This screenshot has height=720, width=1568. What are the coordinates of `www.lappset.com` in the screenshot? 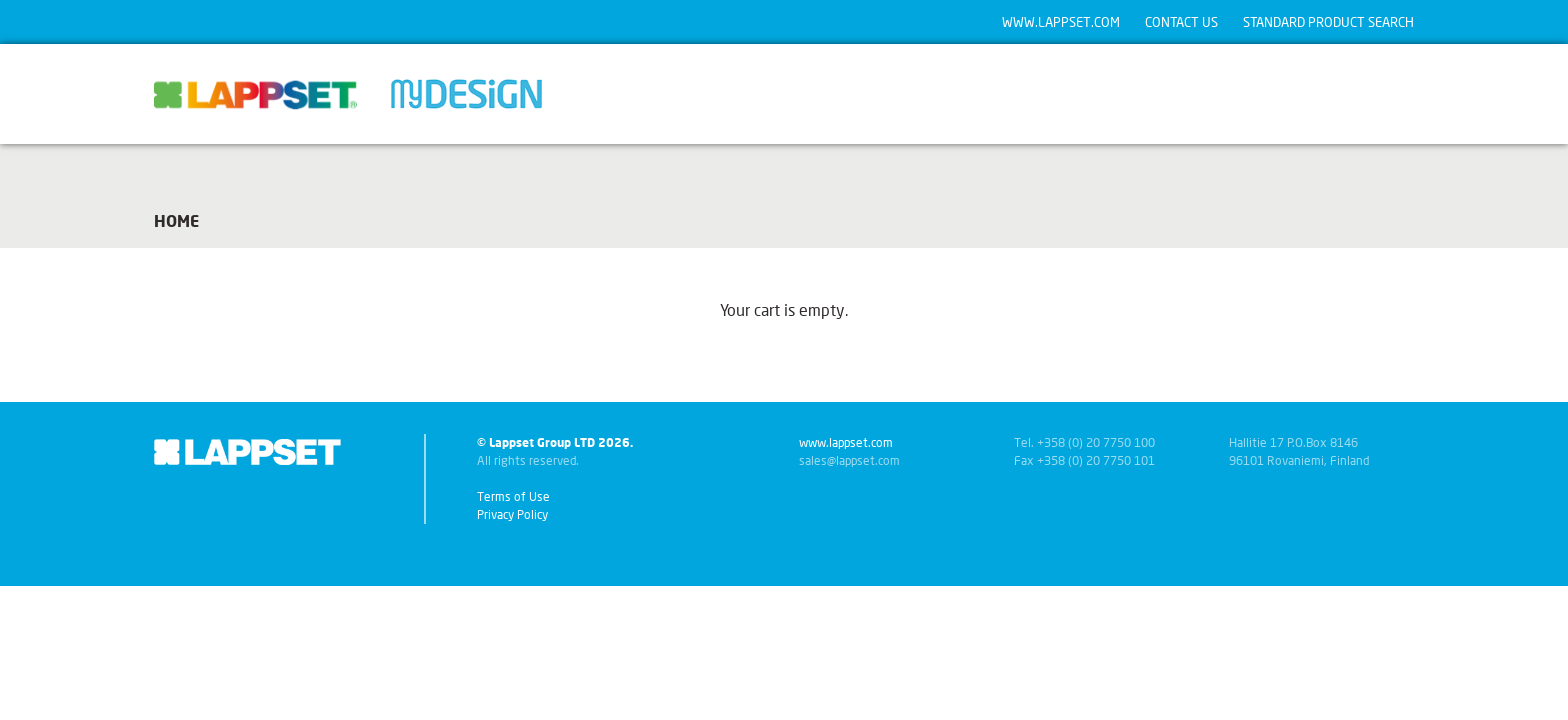 It's located at (1061, 22).